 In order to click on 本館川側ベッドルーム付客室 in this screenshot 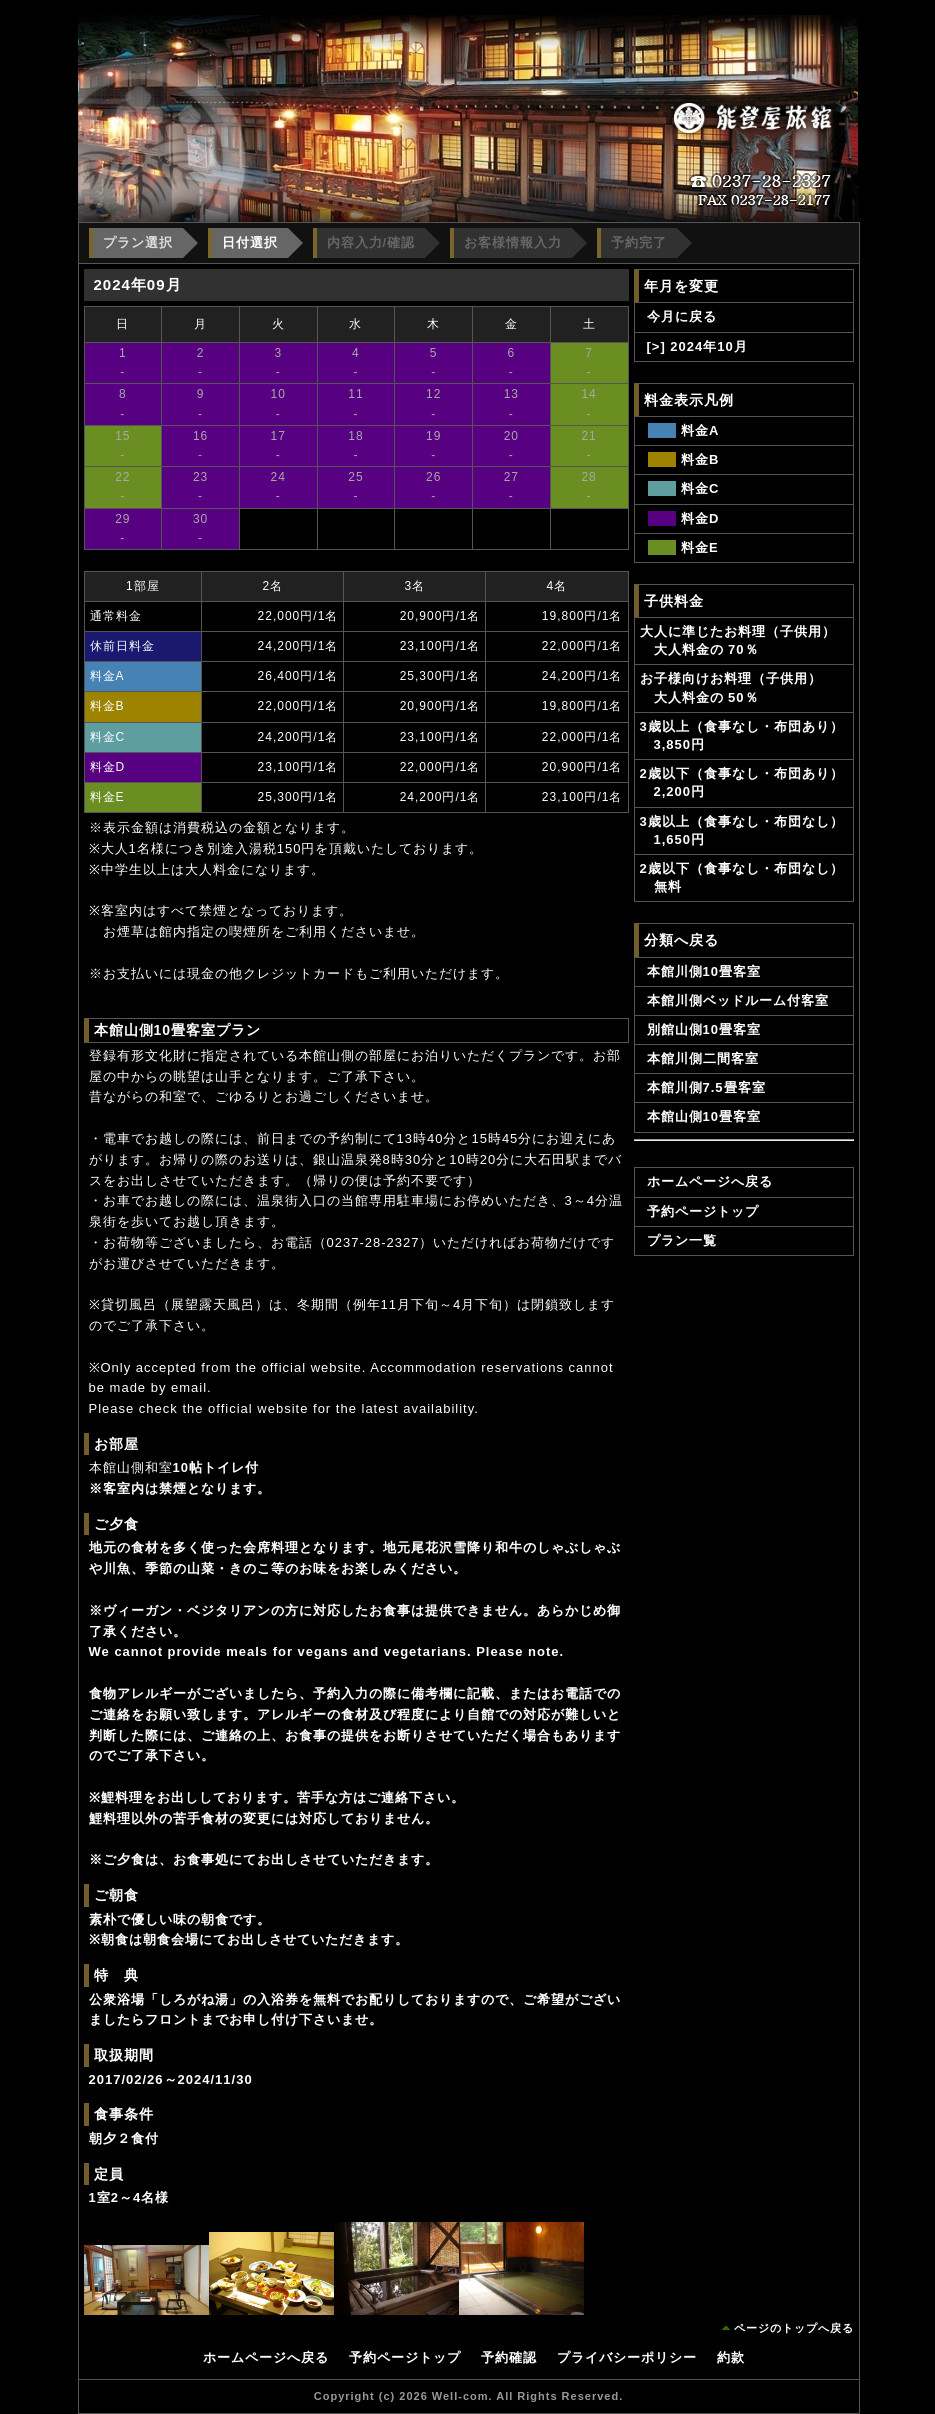, I will do `click(738, 1000)`.